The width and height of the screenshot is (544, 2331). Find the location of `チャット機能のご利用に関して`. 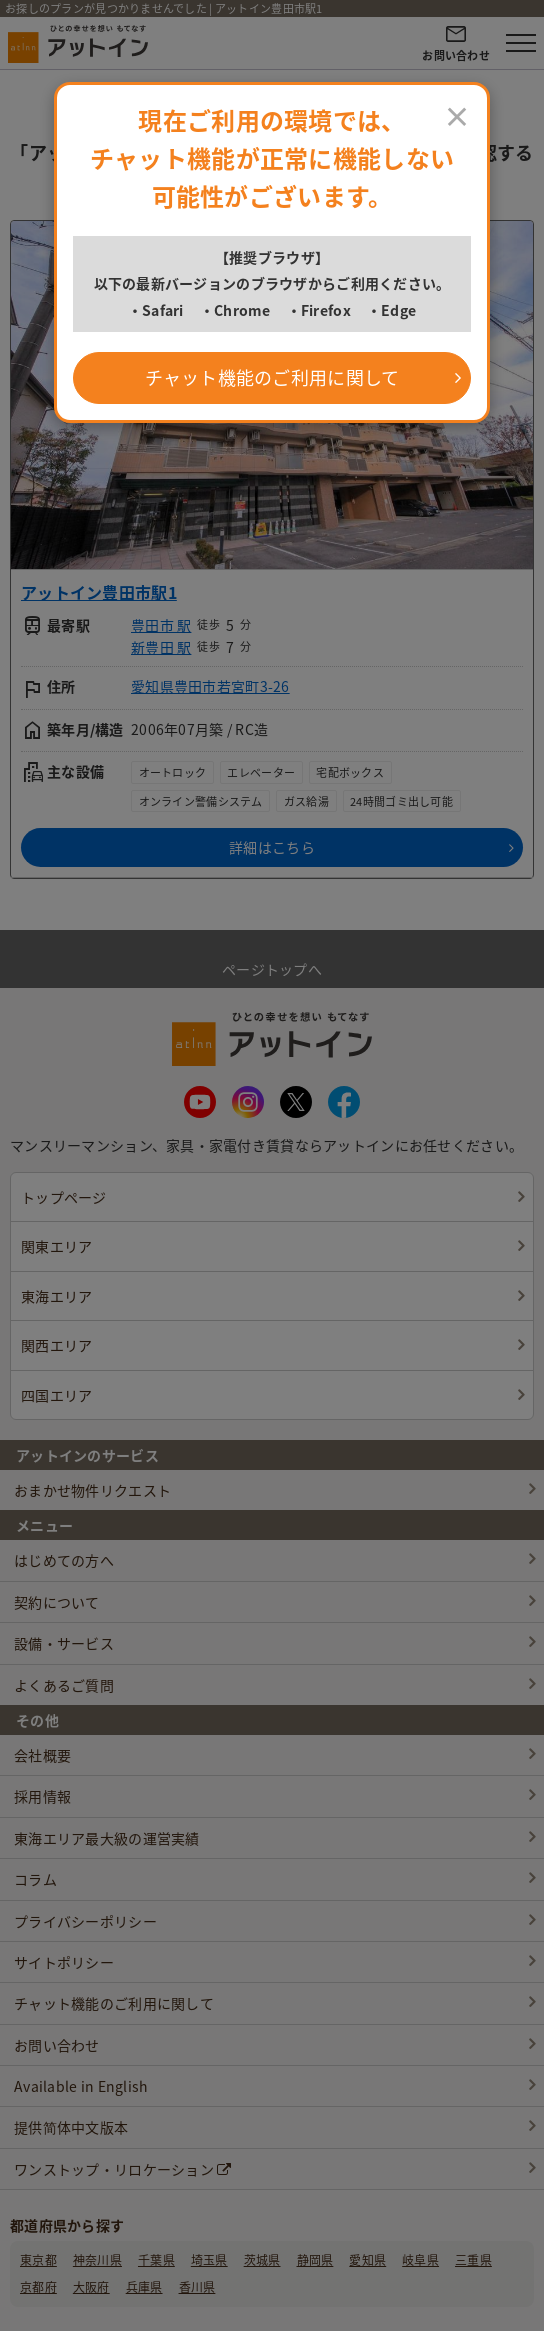

チャット機能のご利用に関して is located at coordinates (114, 2003).